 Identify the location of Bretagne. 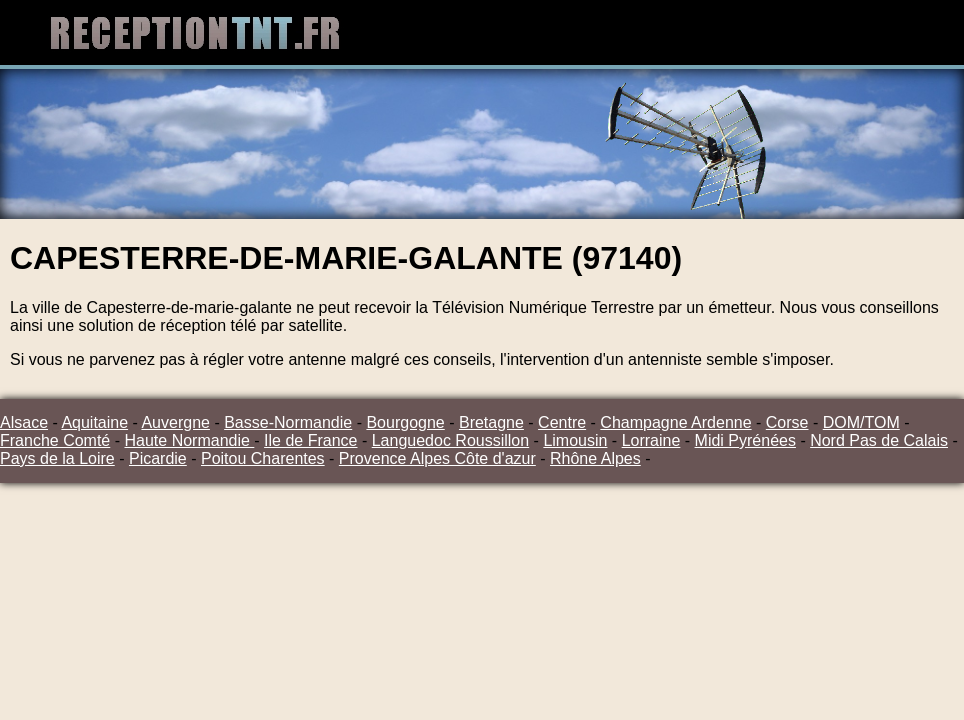
(491, 422).